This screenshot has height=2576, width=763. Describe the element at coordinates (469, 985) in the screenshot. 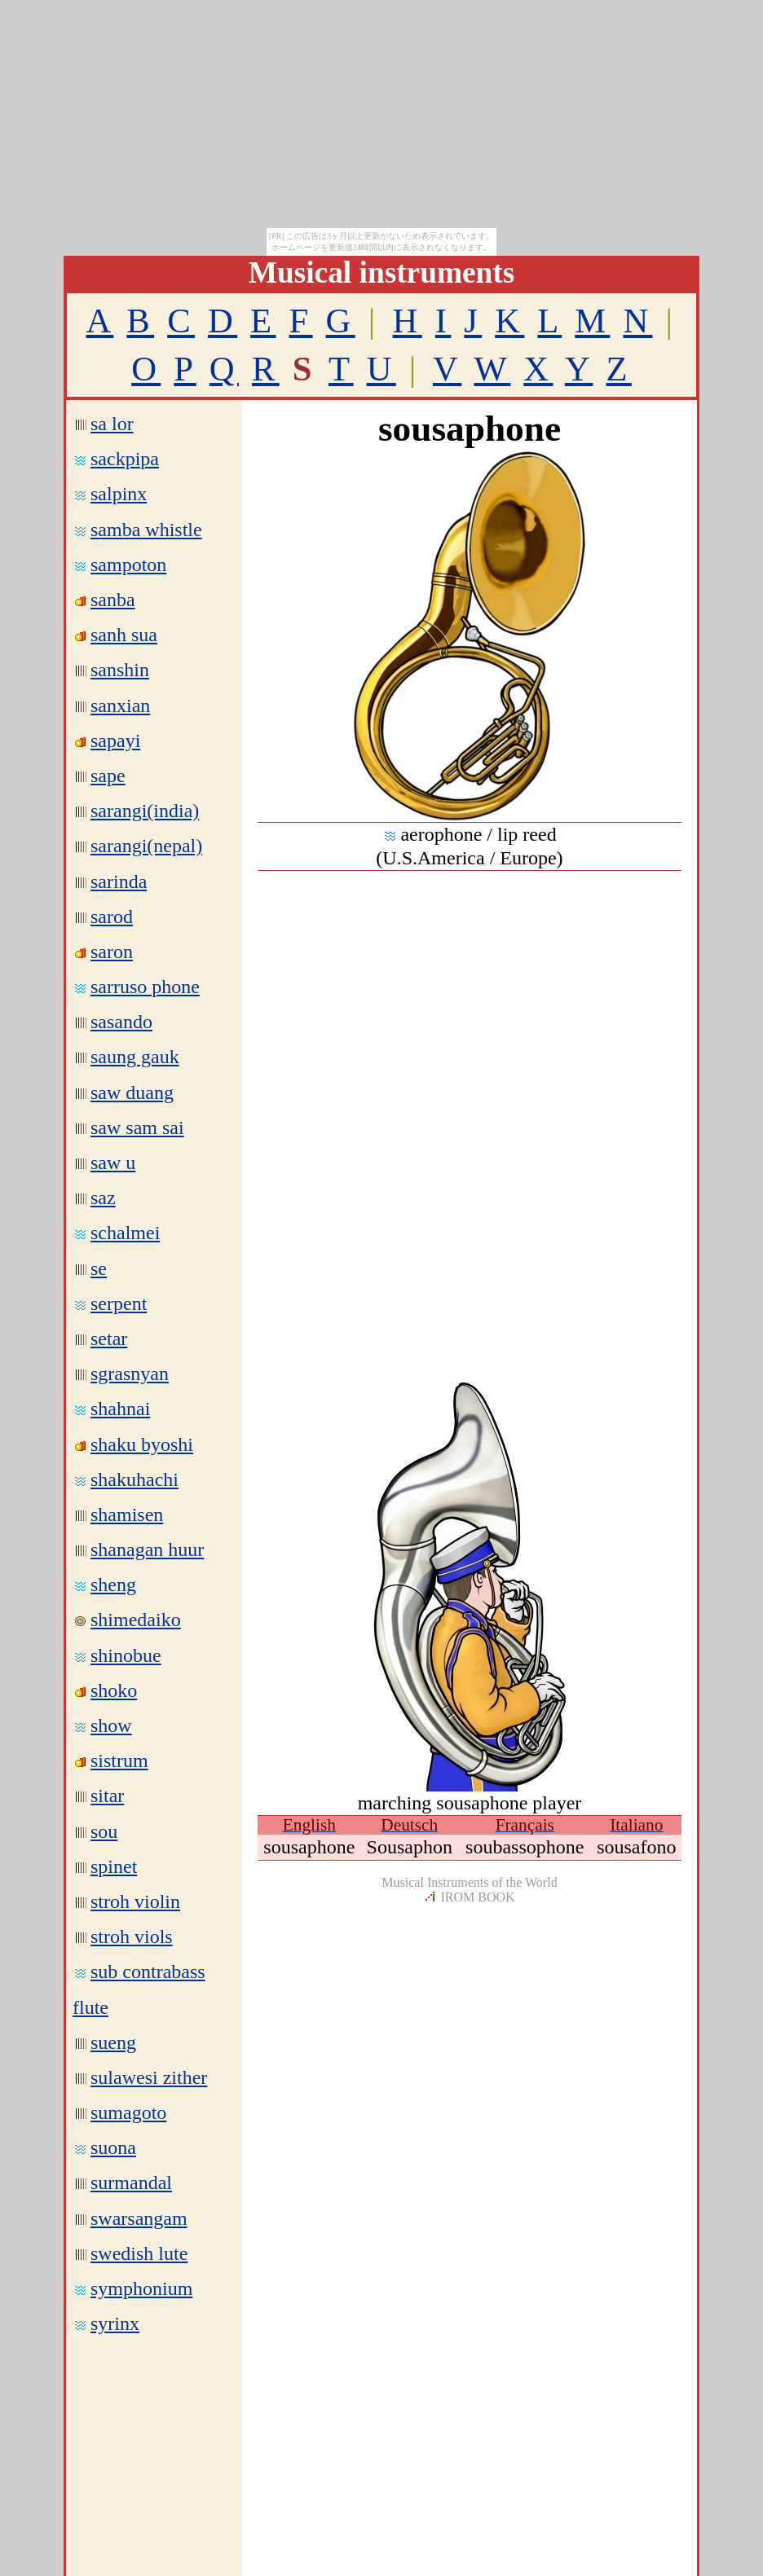

I see `[Advertisement]` at that location.